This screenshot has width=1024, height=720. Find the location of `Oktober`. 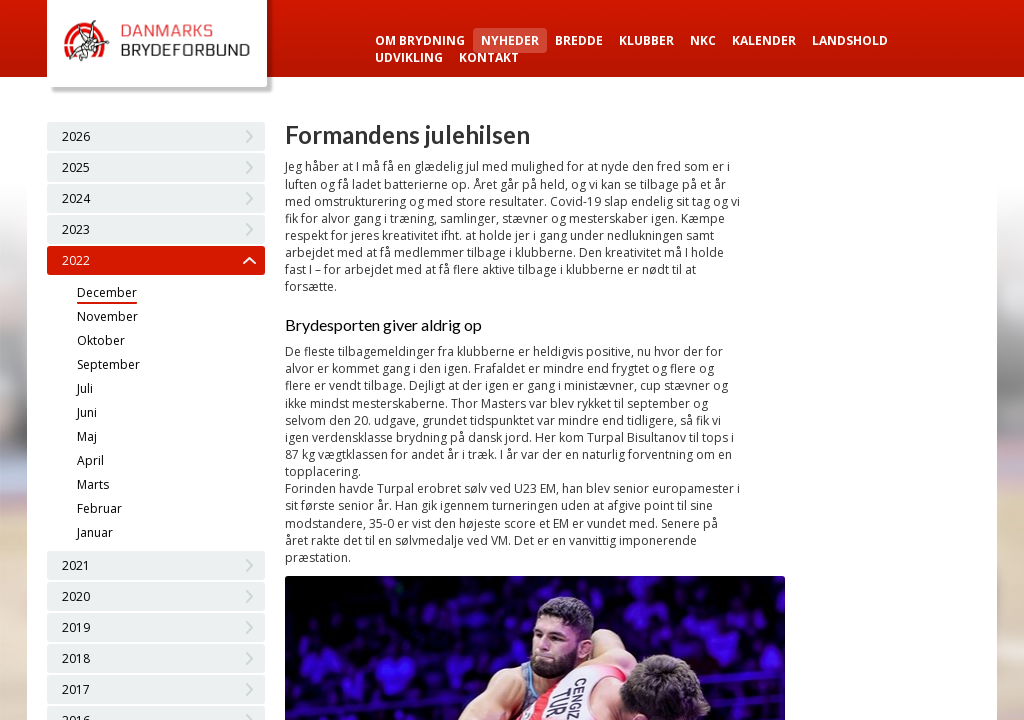

Oktober is located at coordinates (101, 340).